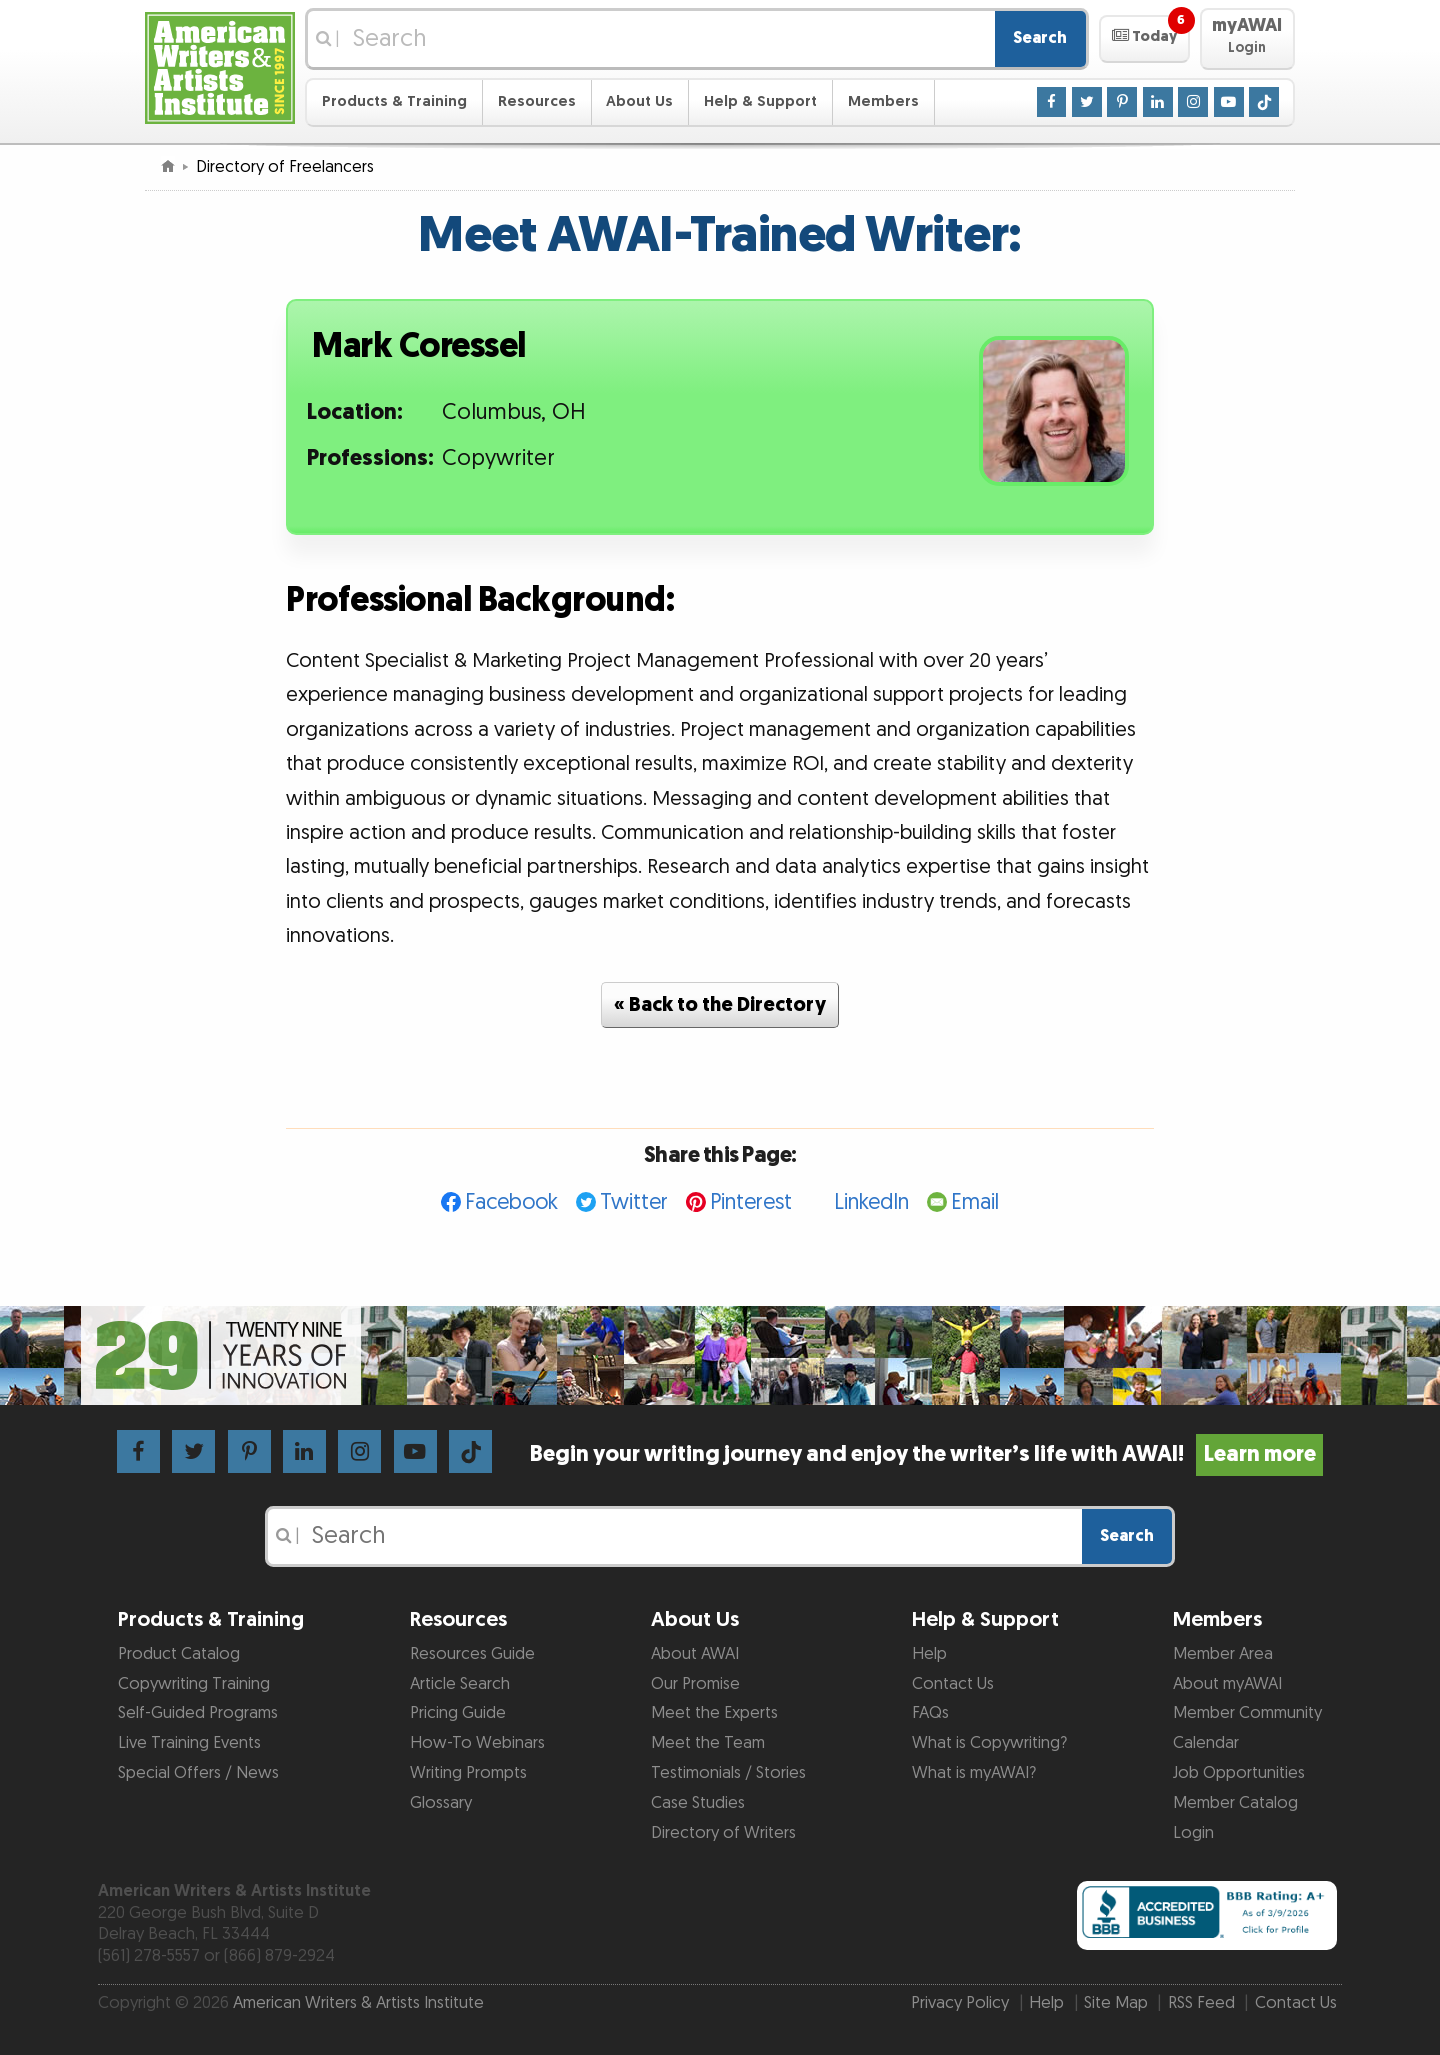 This screenshot has width=1440, height=2055. Describe the element at coordinates (760, 101) in the screenshot. I see `Help & Support` at that location.